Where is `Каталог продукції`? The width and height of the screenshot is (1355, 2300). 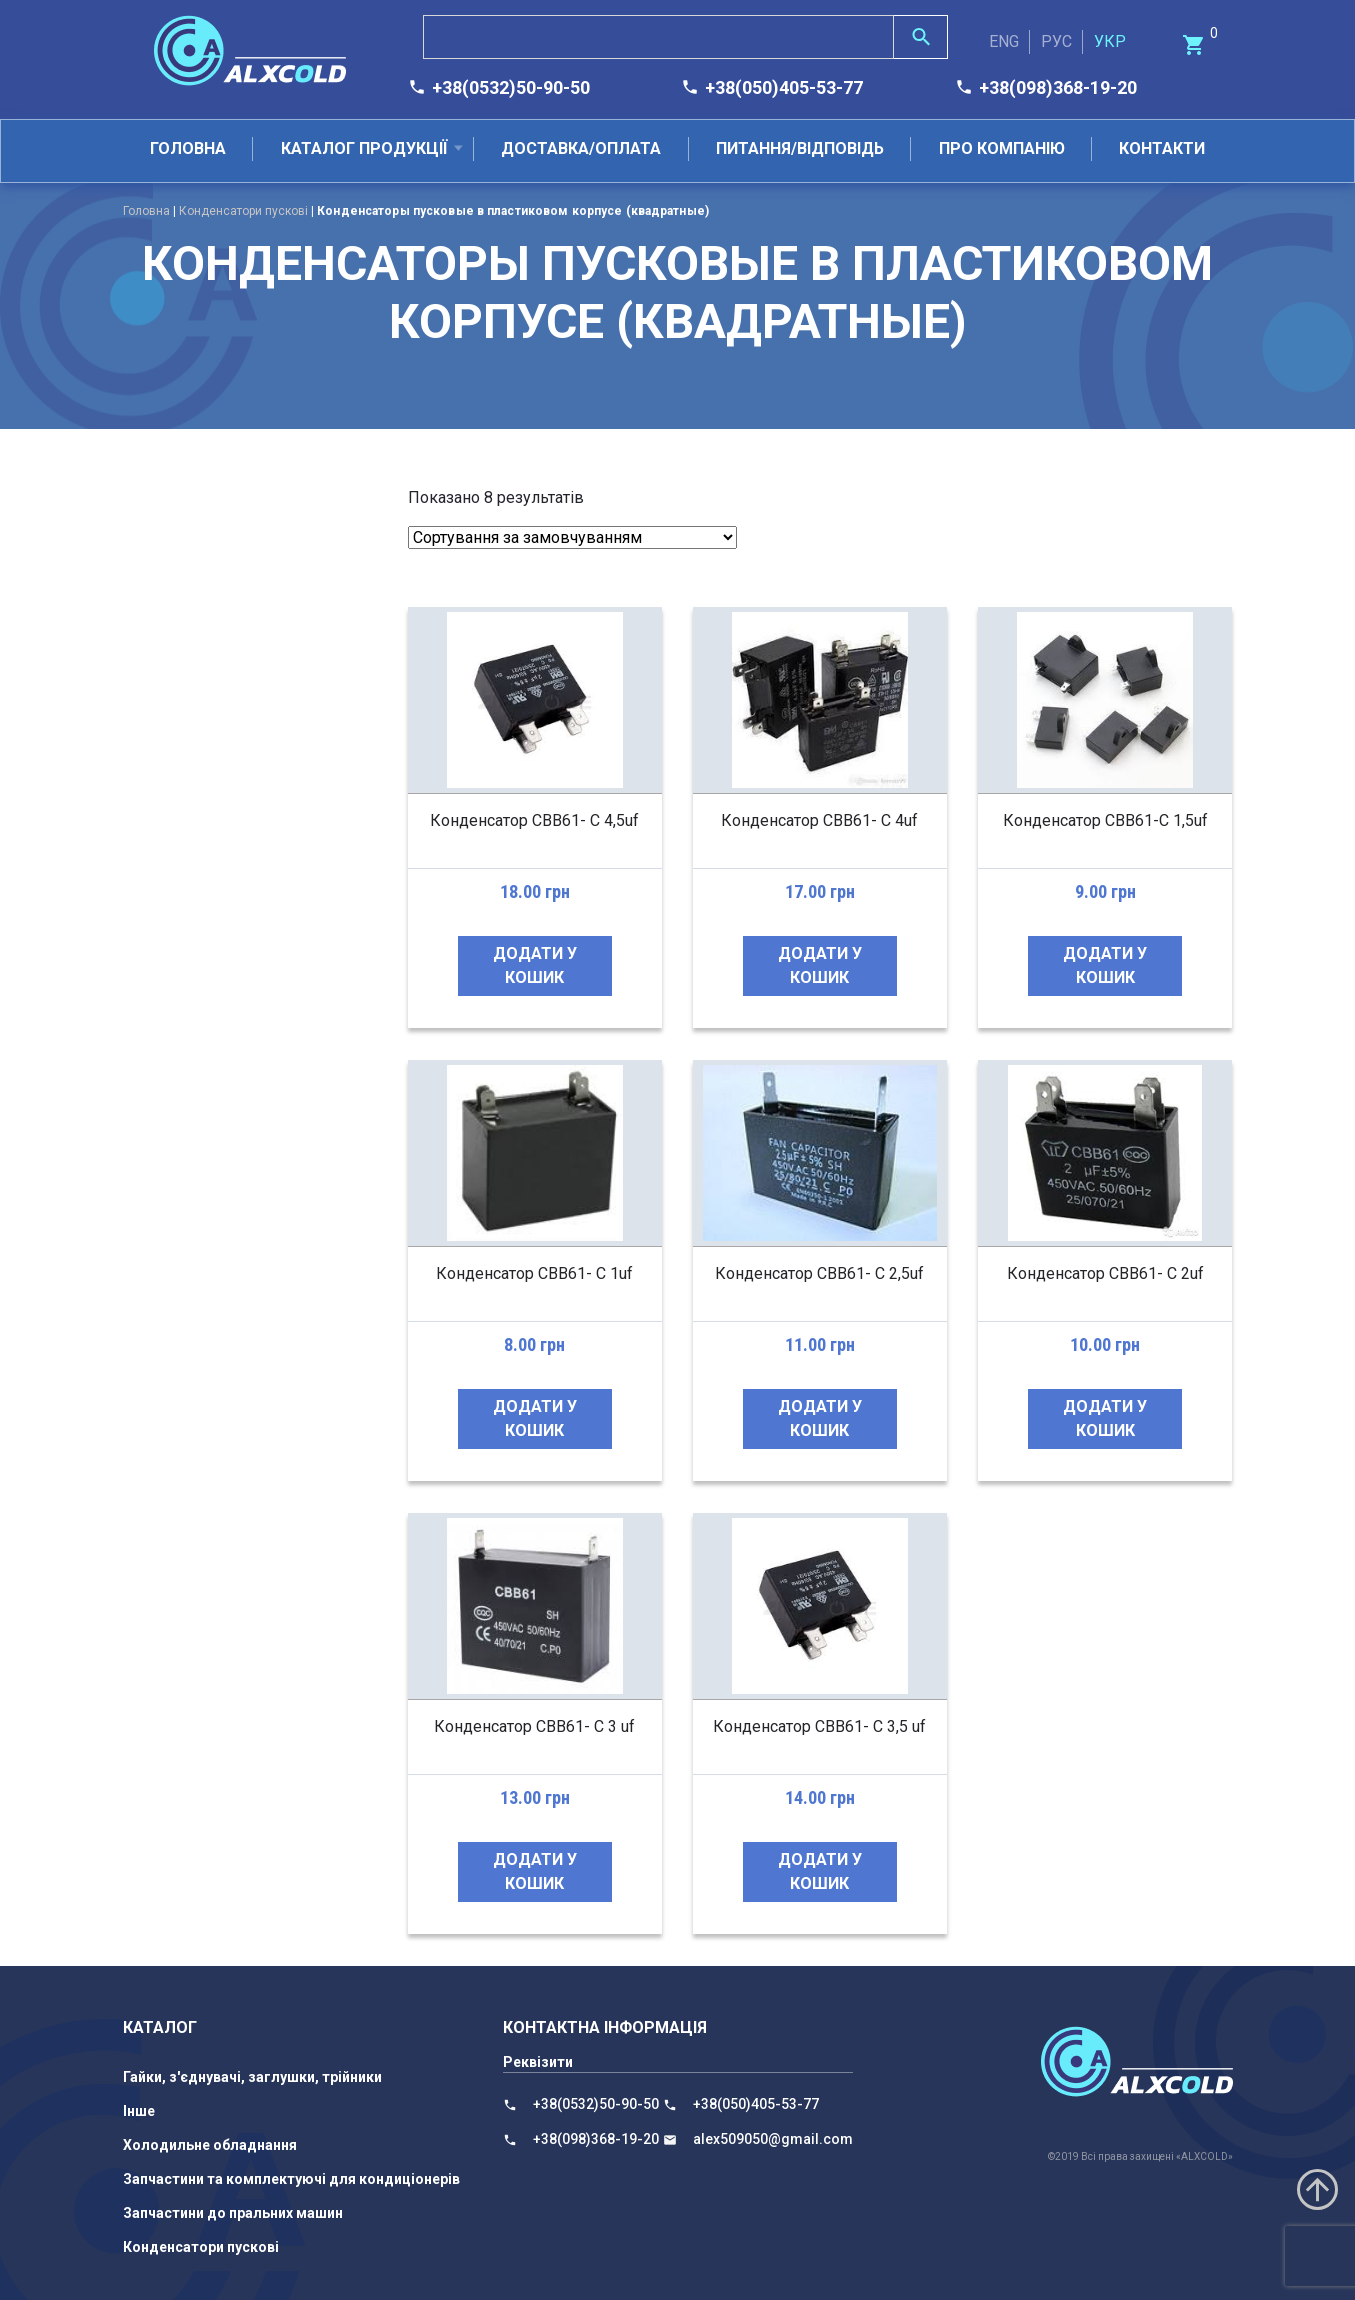 Каталог продукції is located at coordinates (364, 148).